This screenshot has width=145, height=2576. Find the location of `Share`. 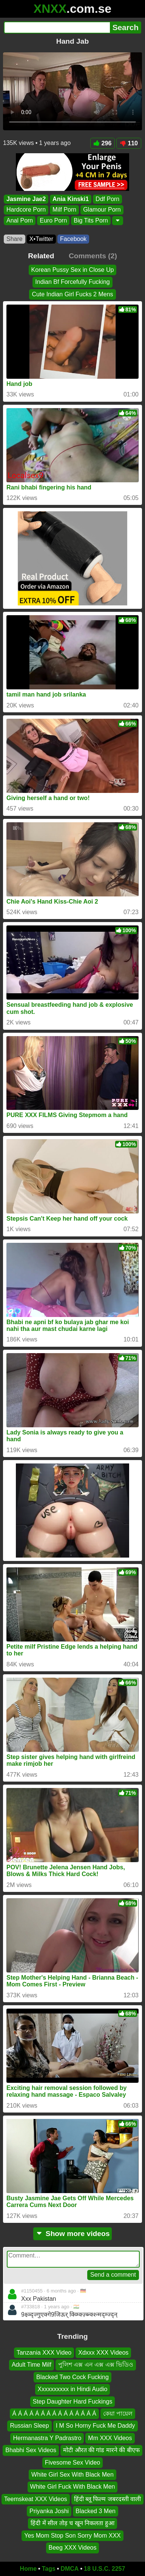

Share is located at coordinates (14, 239).